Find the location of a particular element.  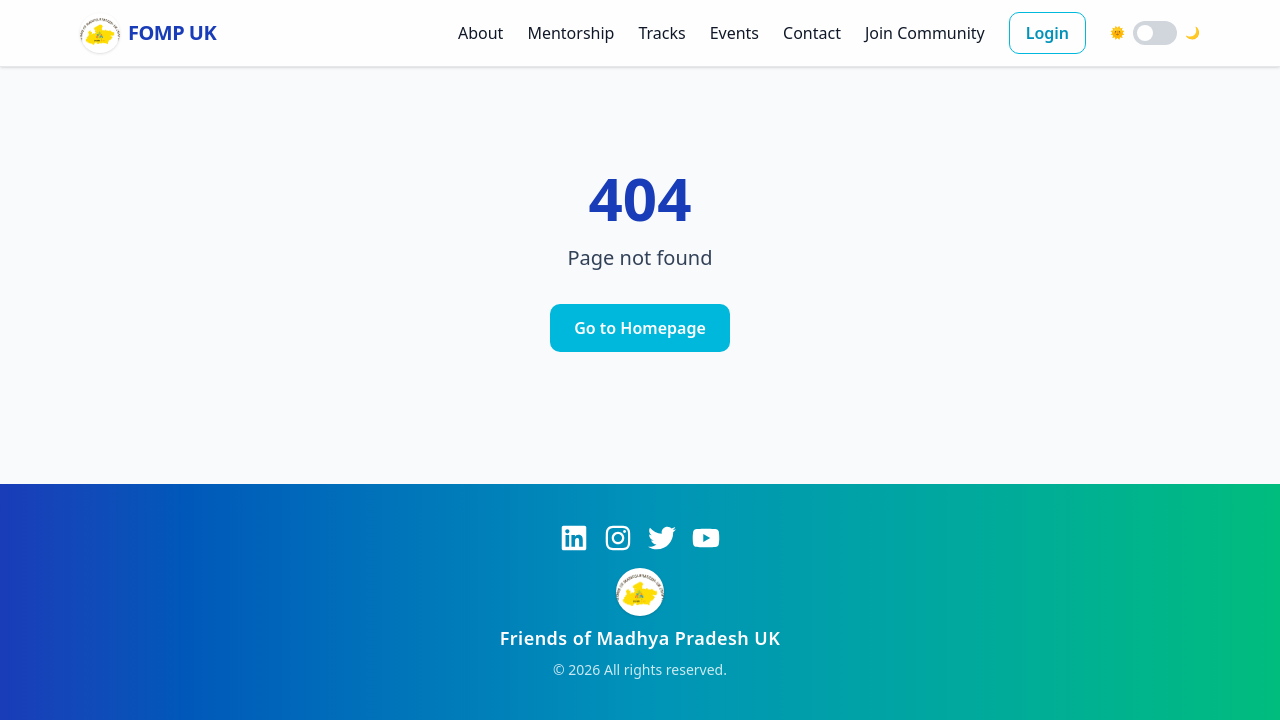

Events is located at coordinates (734, 33).